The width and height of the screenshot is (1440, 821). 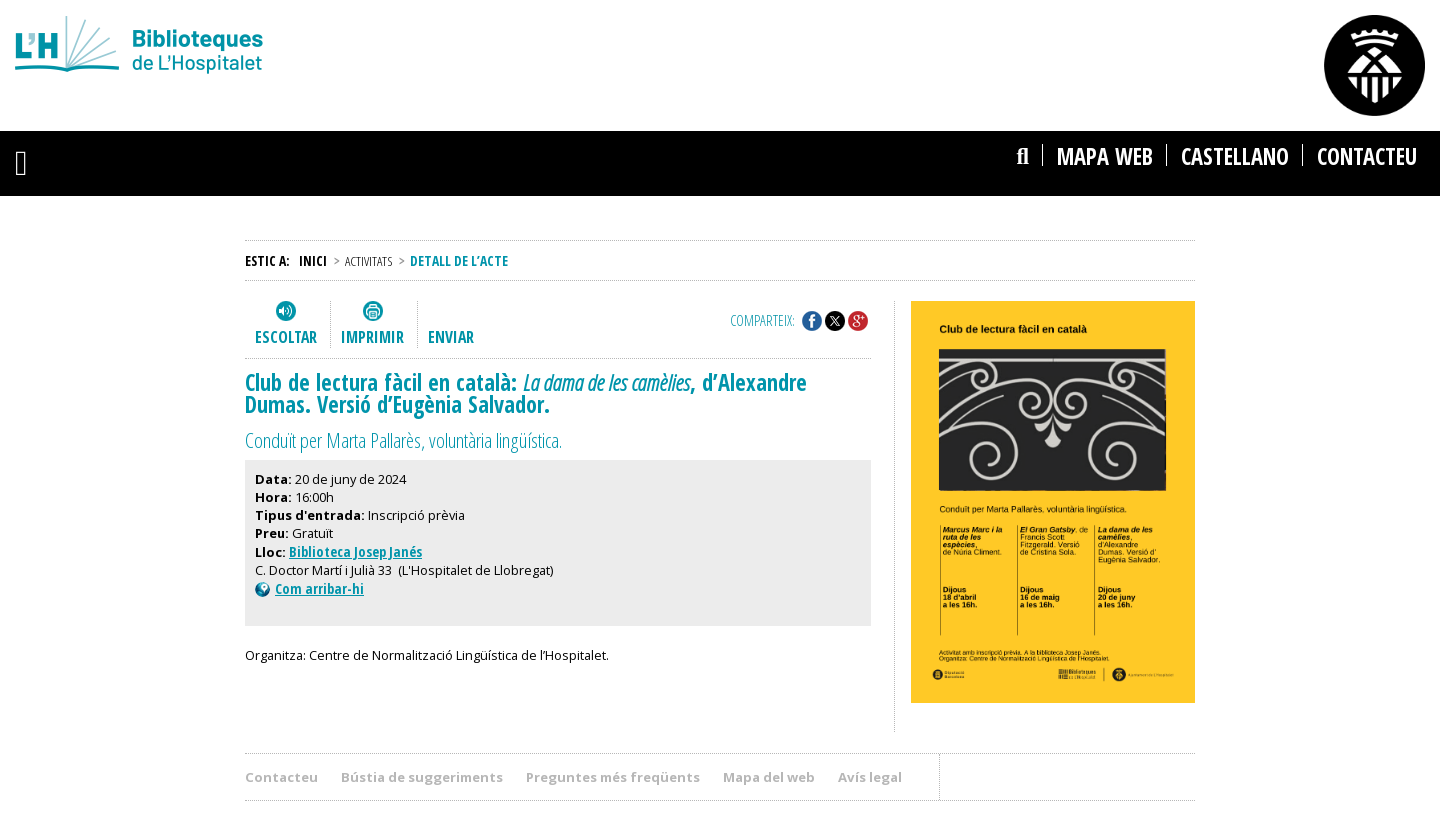 I want to click on Detall de l’acte, so click(x=459, y=260).